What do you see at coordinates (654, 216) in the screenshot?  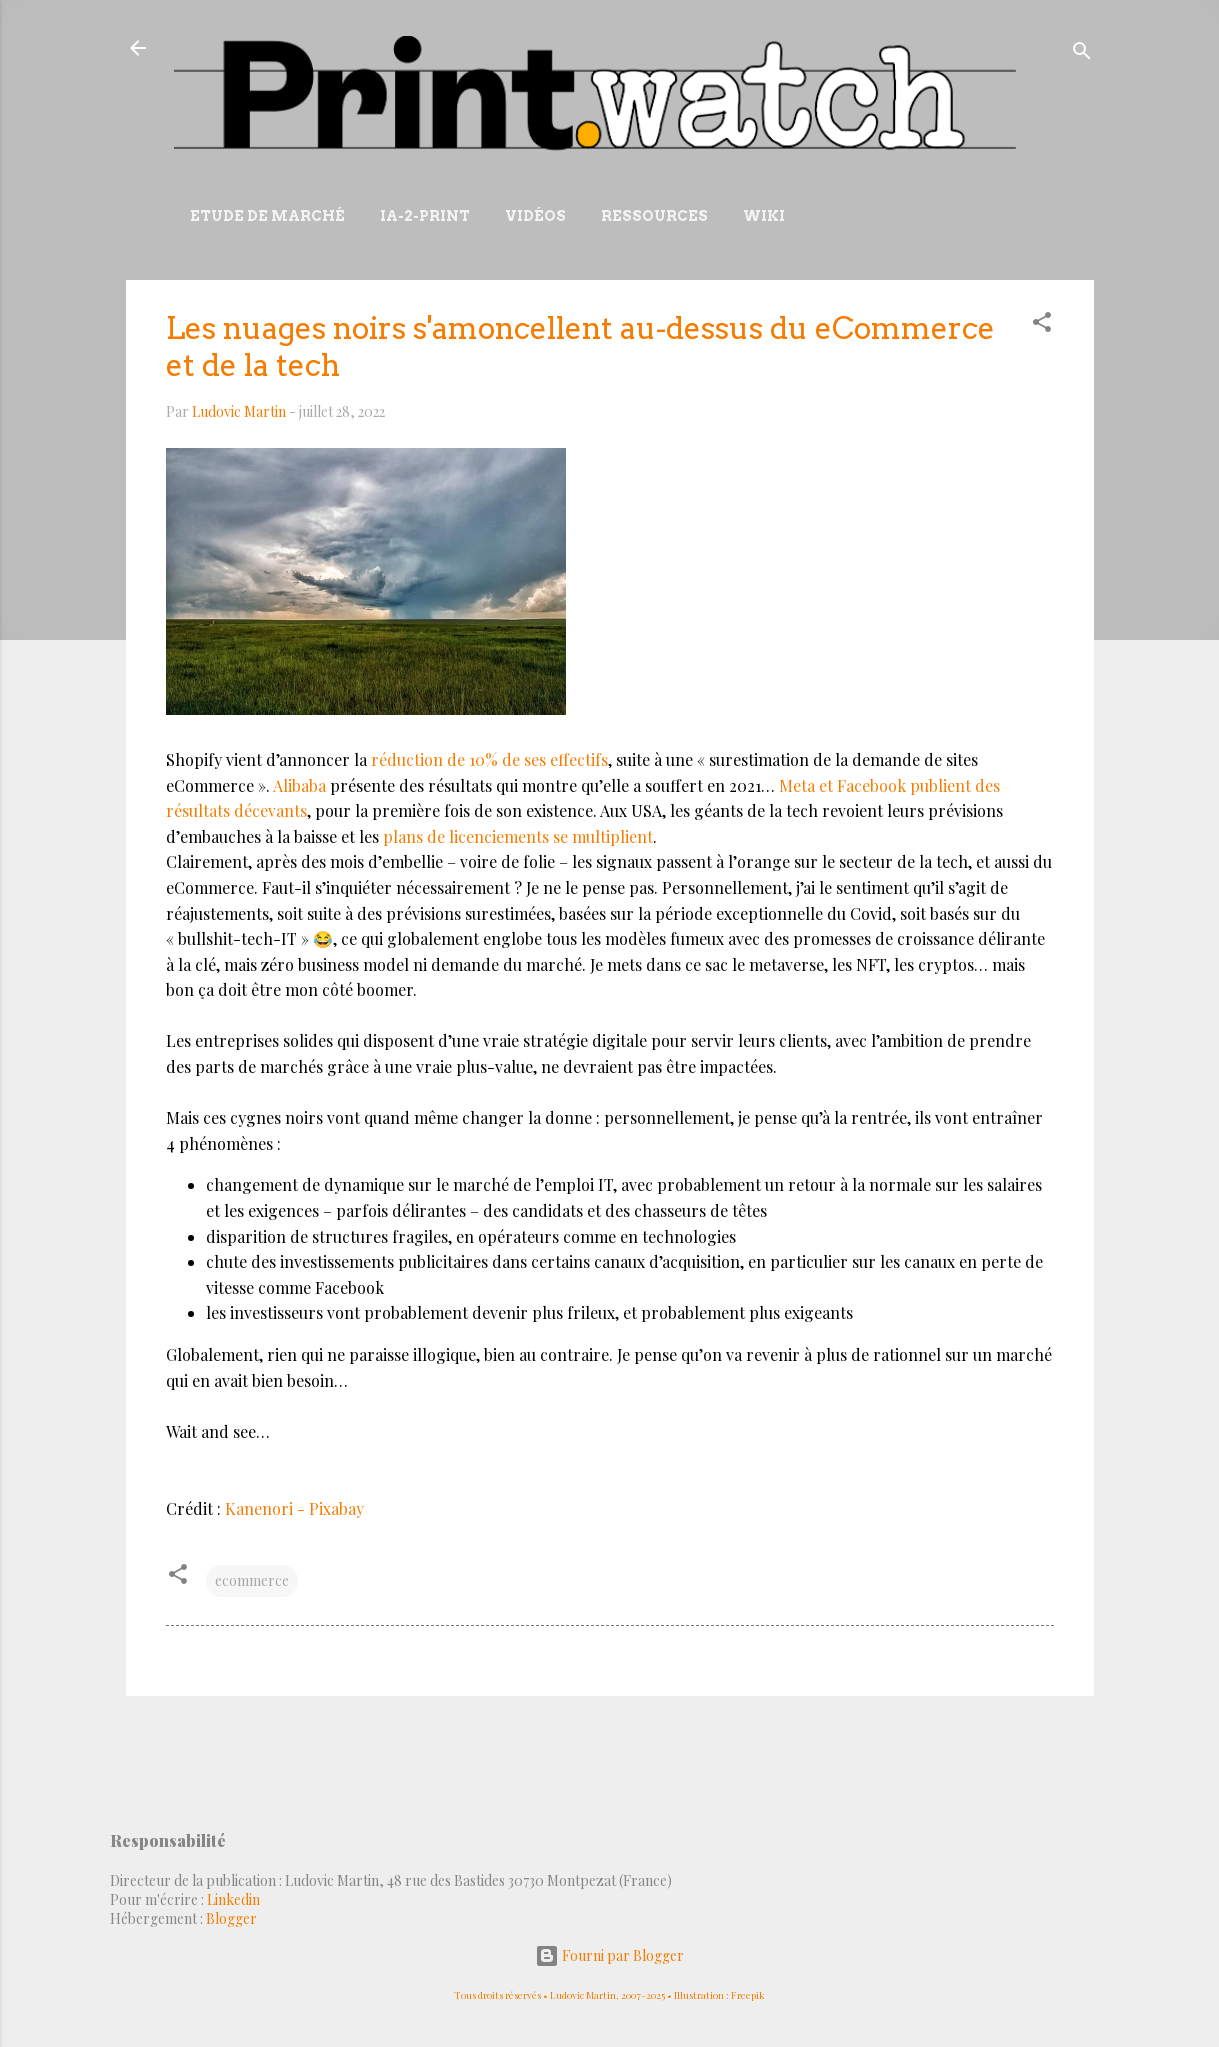 I see `Ressources` at bounding box center [654, 216].